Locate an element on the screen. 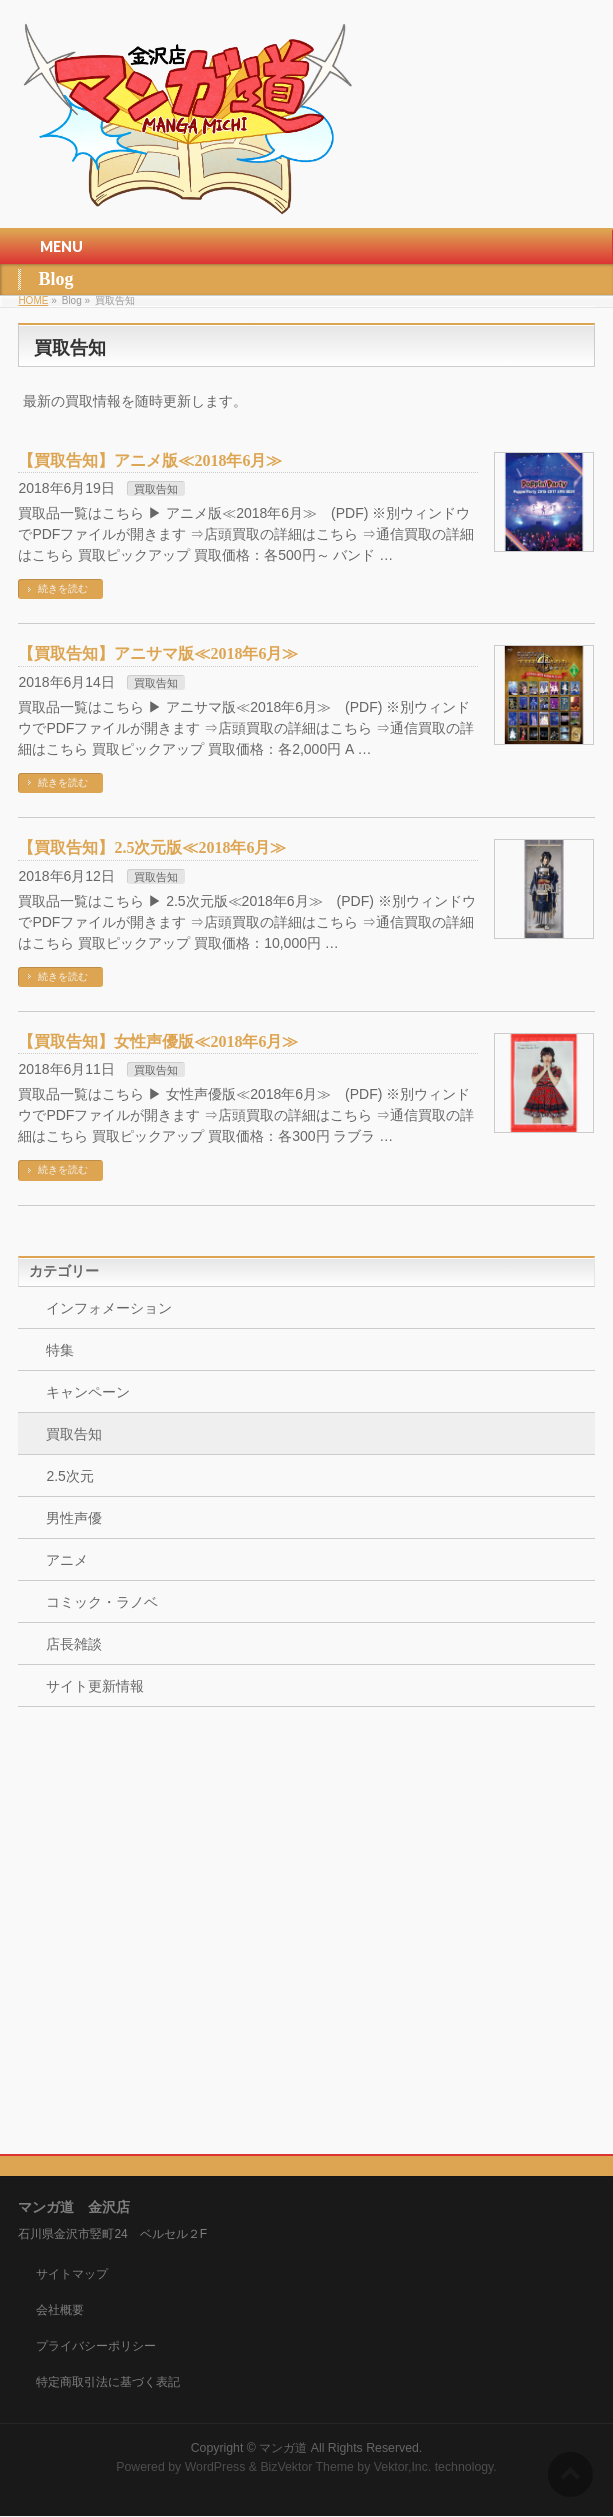 This screenshot has height=2517, width=613. プライバシーポリシー is located at coordinates (96, 2346).